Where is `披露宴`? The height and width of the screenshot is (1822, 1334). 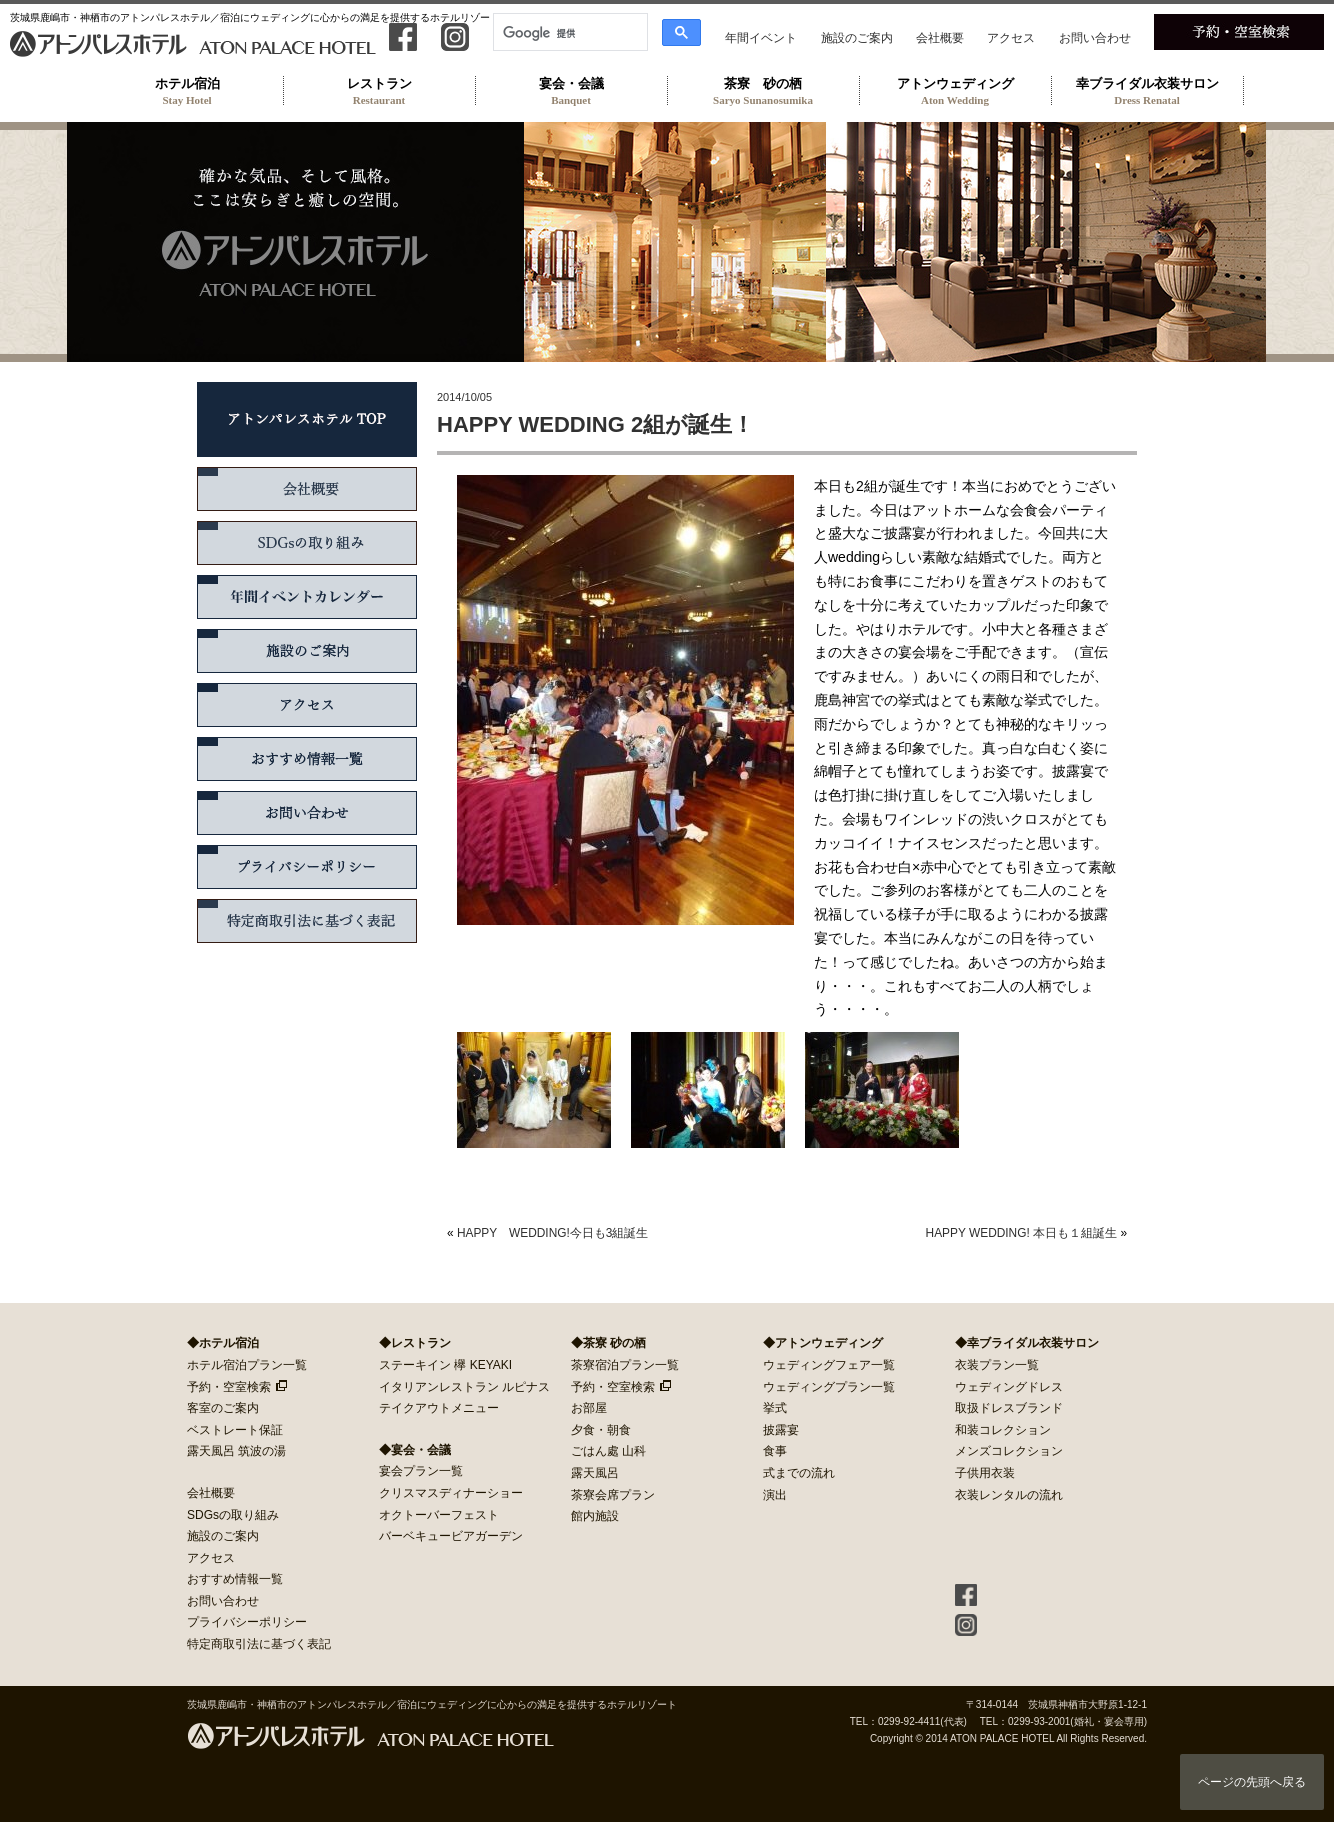
披露宴 is located at coordinates (781, 1430).